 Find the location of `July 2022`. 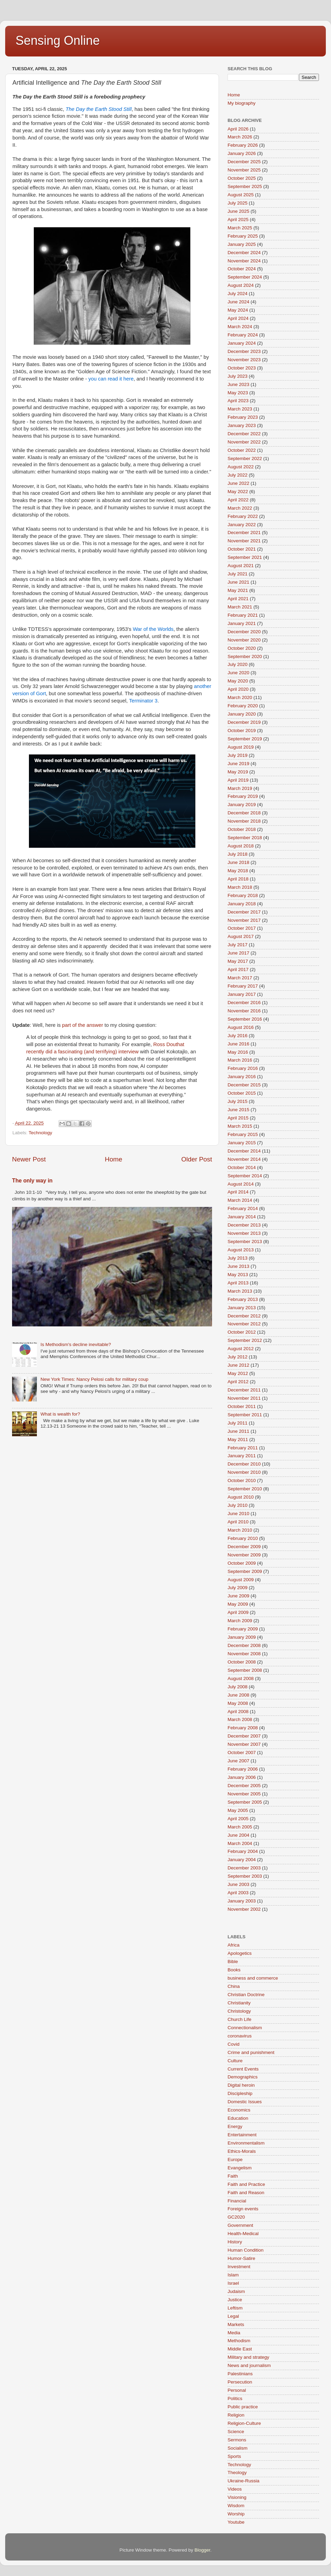

July 2022 is located at coordinates (238, 475).